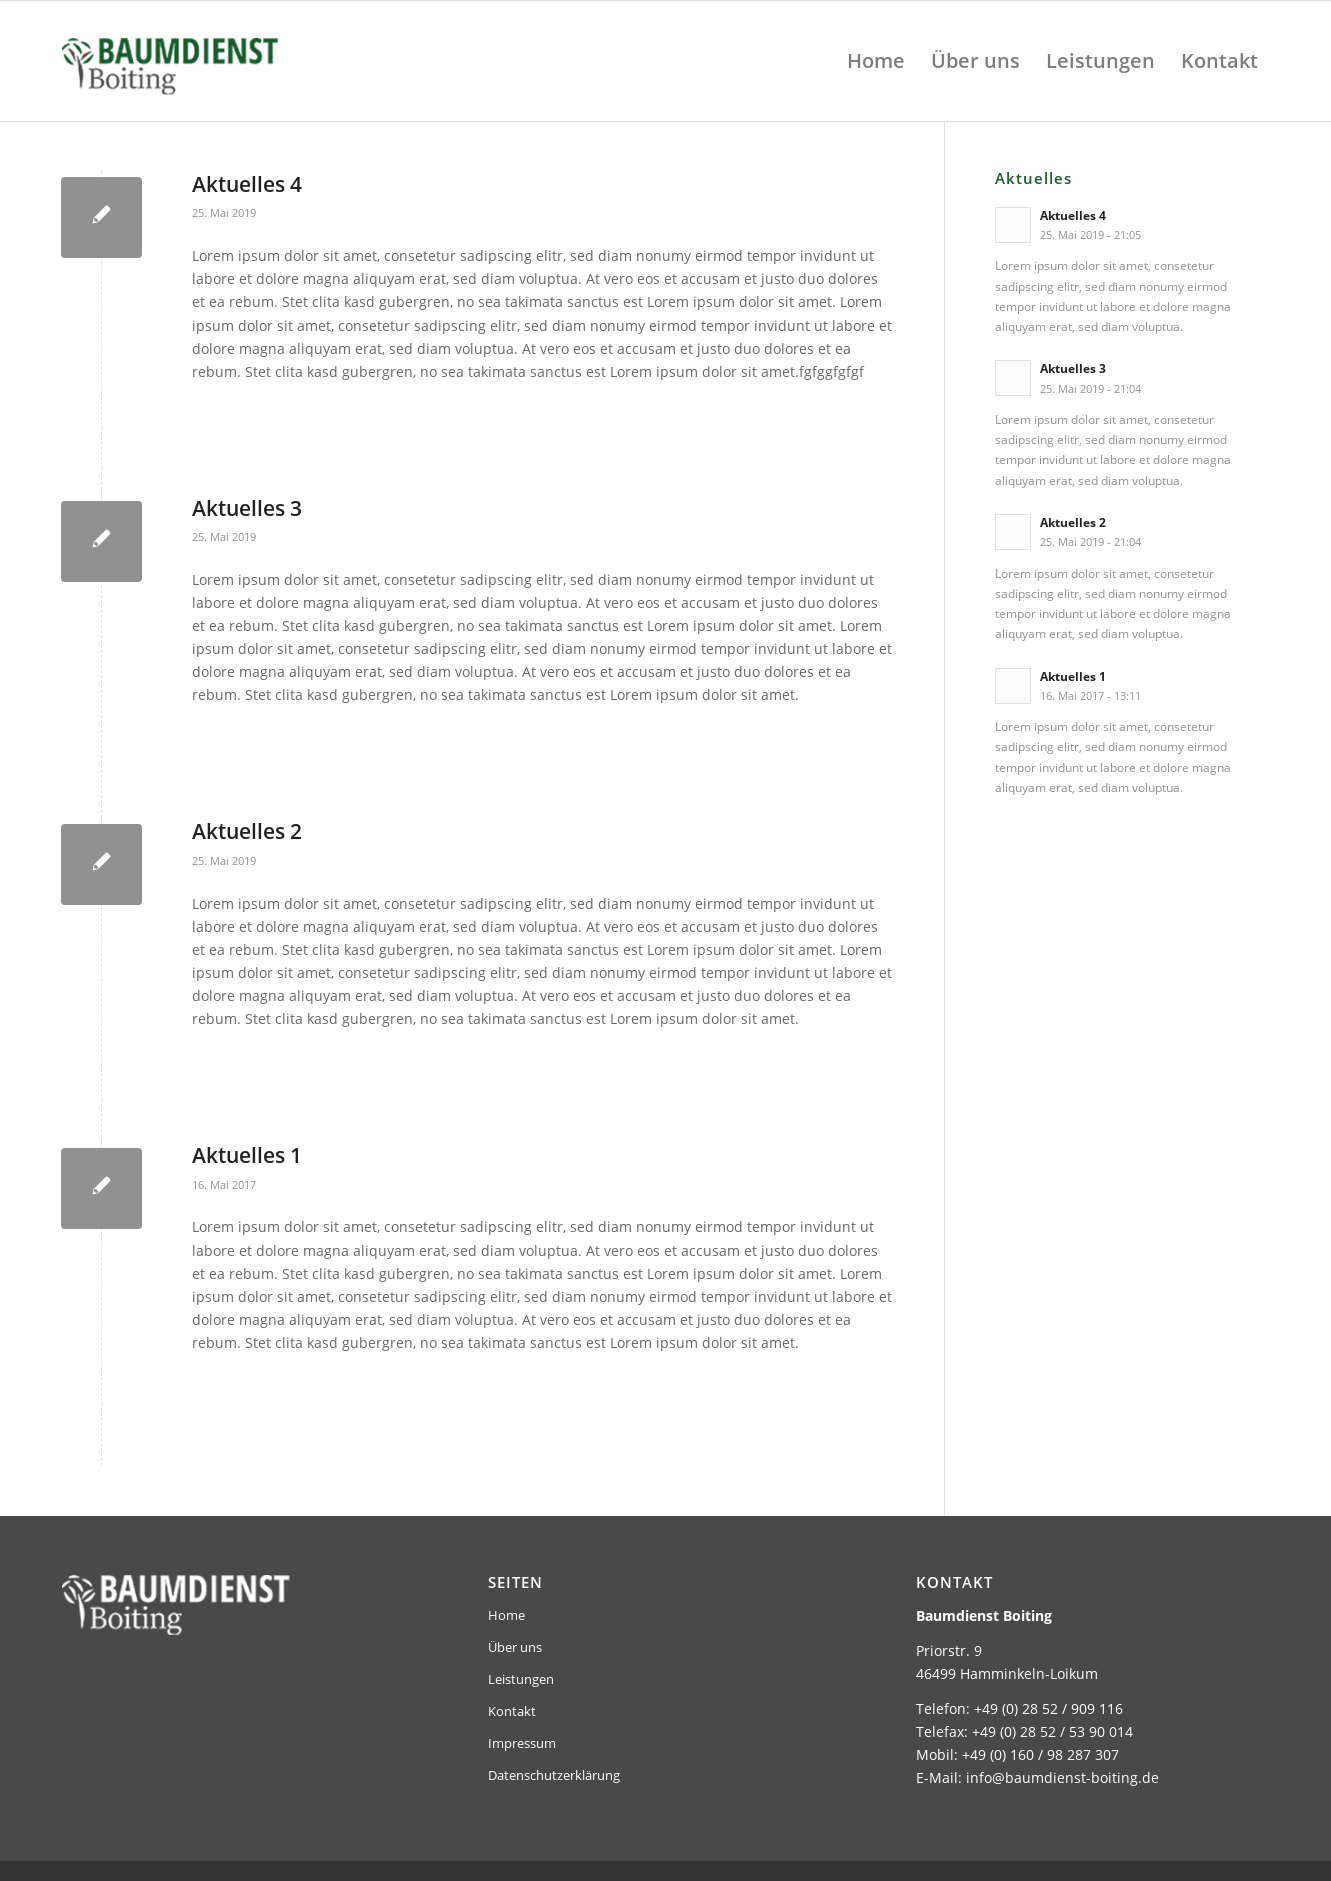  Describe the element at coordinates (247, 1155) in the screenshot. I see `Aktuelles 1` at that location.